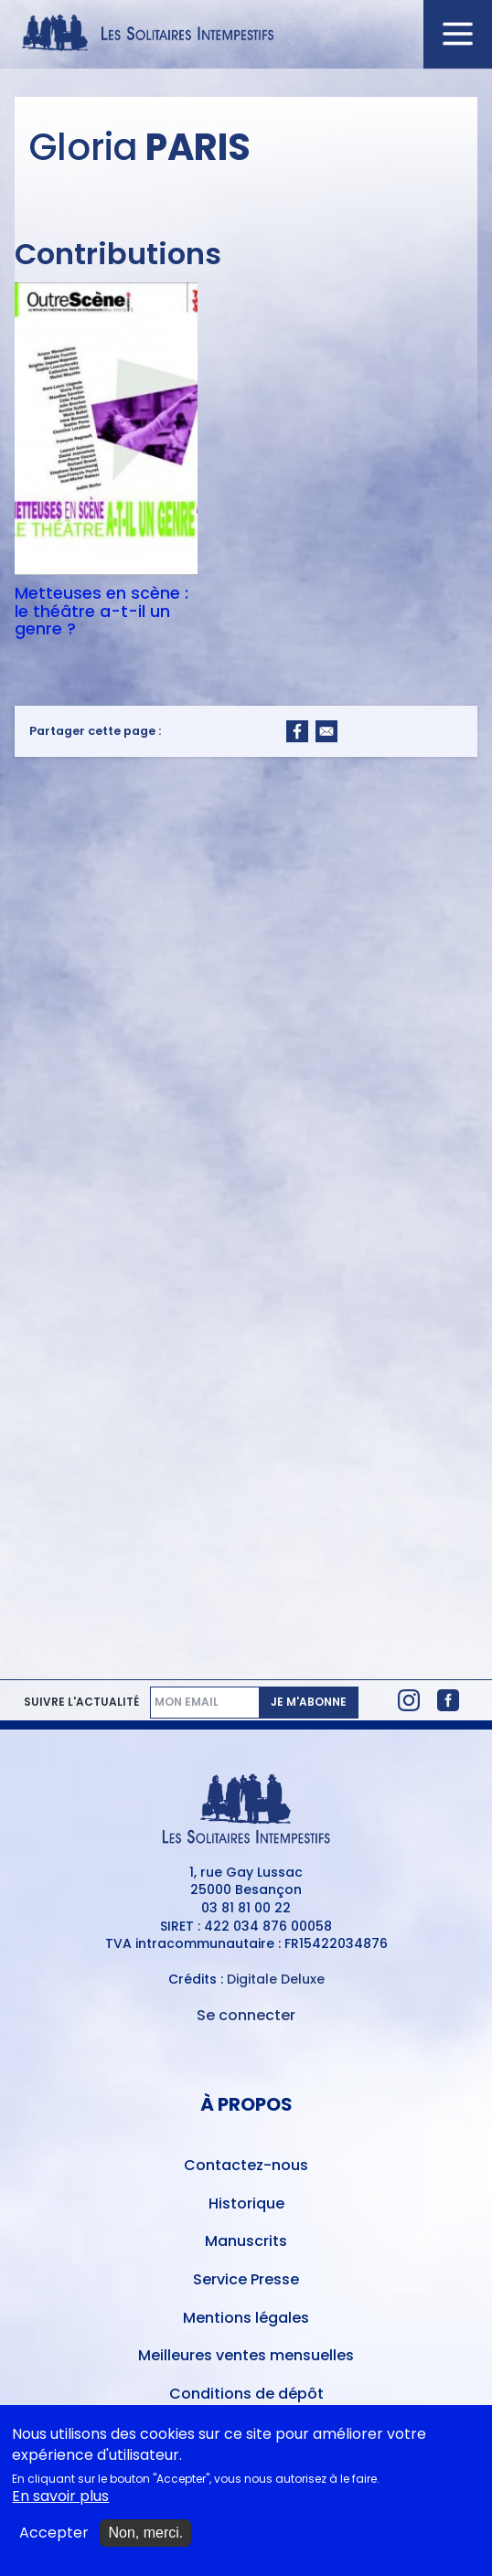  What do you see at coordinates (297, 731) in the screenshot?
I see `[Share to Facebook]` at bounding box center [297, 731].